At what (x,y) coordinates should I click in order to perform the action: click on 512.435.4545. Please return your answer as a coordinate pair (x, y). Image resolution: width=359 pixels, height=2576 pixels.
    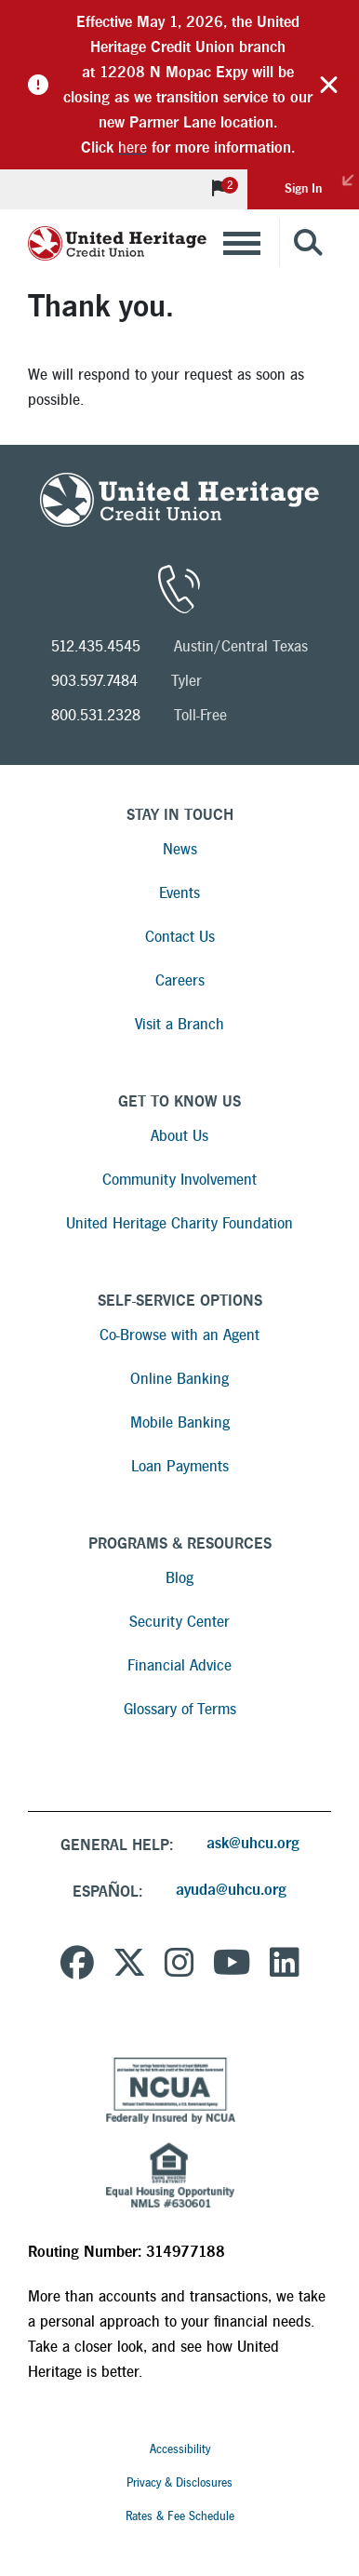
    Looking at the image, I should click on (95, 646).